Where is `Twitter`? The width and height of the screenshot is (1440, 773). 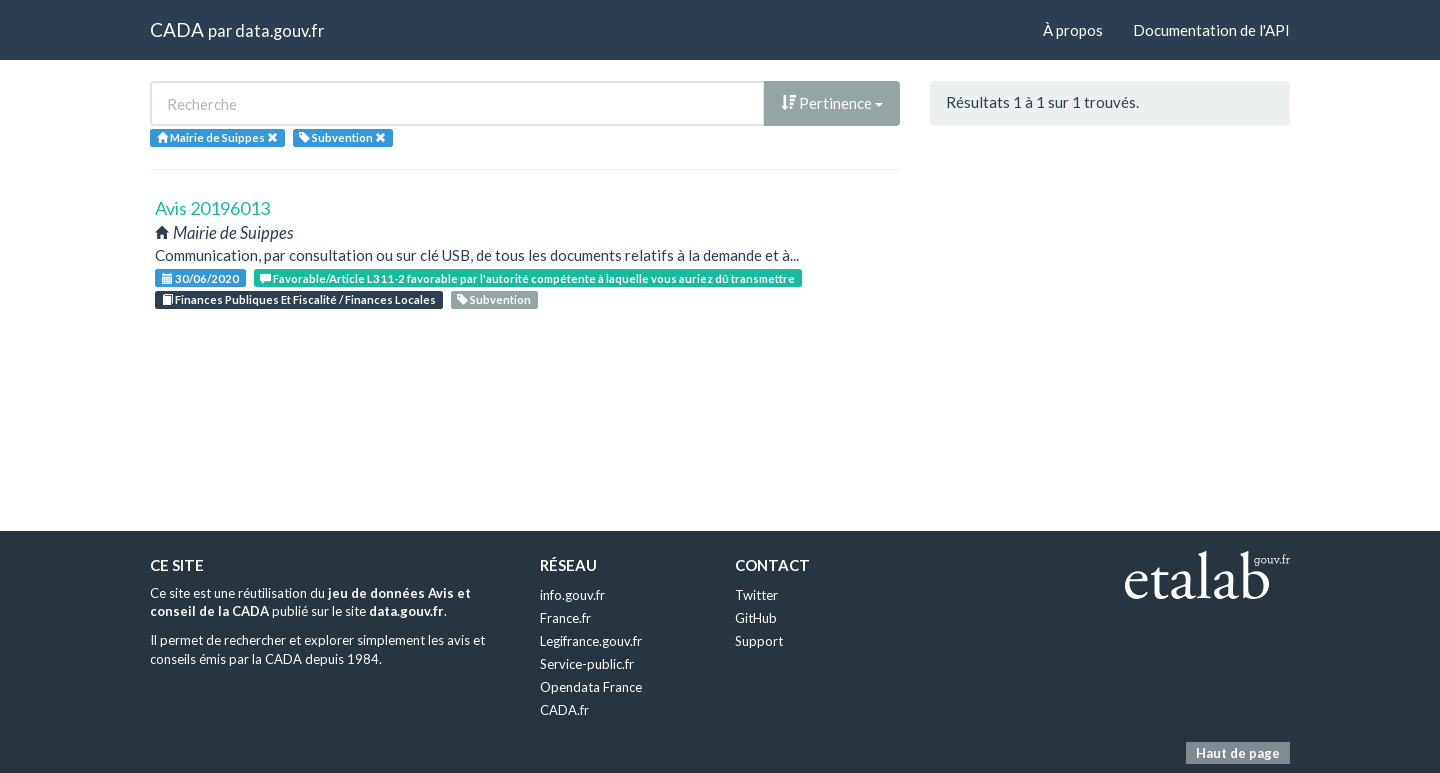
Twitter is located at coordinates (756, 595).